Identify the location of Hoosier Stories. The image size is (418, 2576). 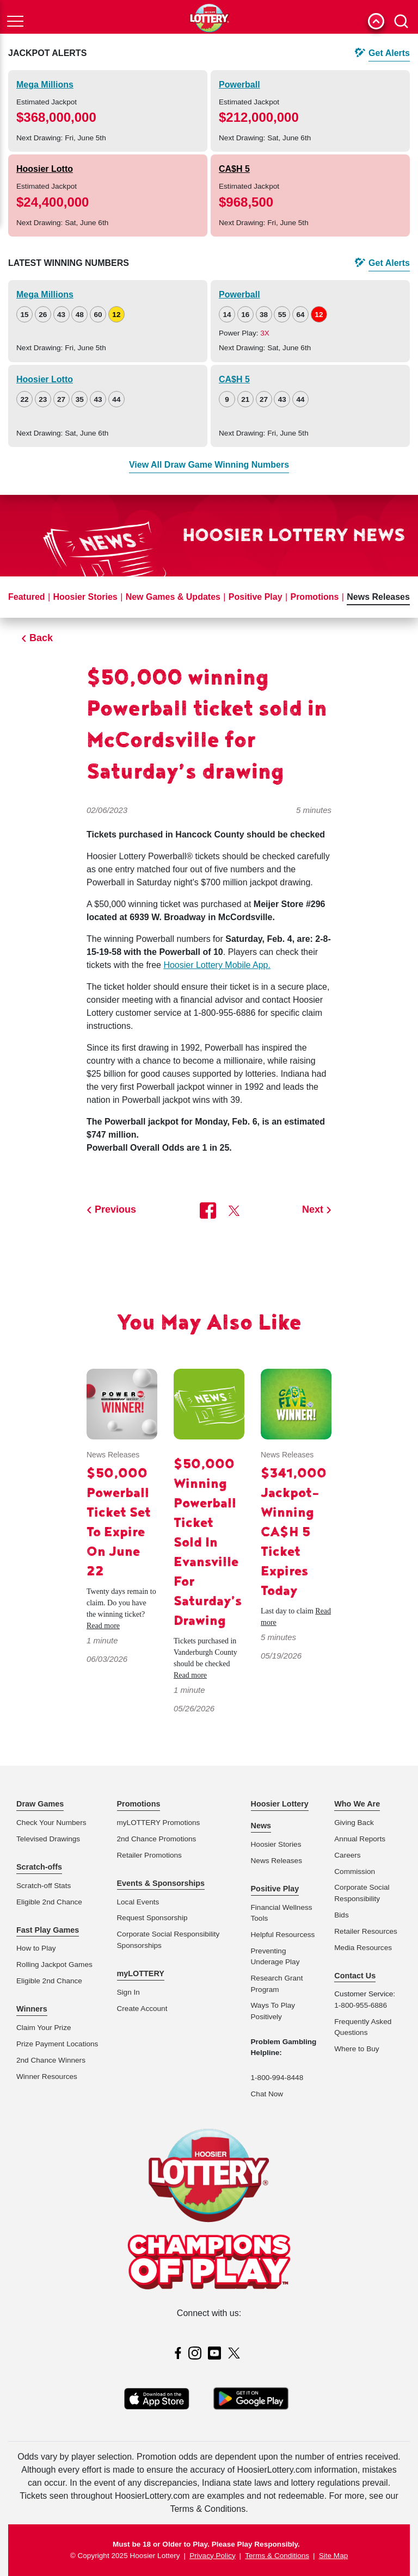
(85, 596).